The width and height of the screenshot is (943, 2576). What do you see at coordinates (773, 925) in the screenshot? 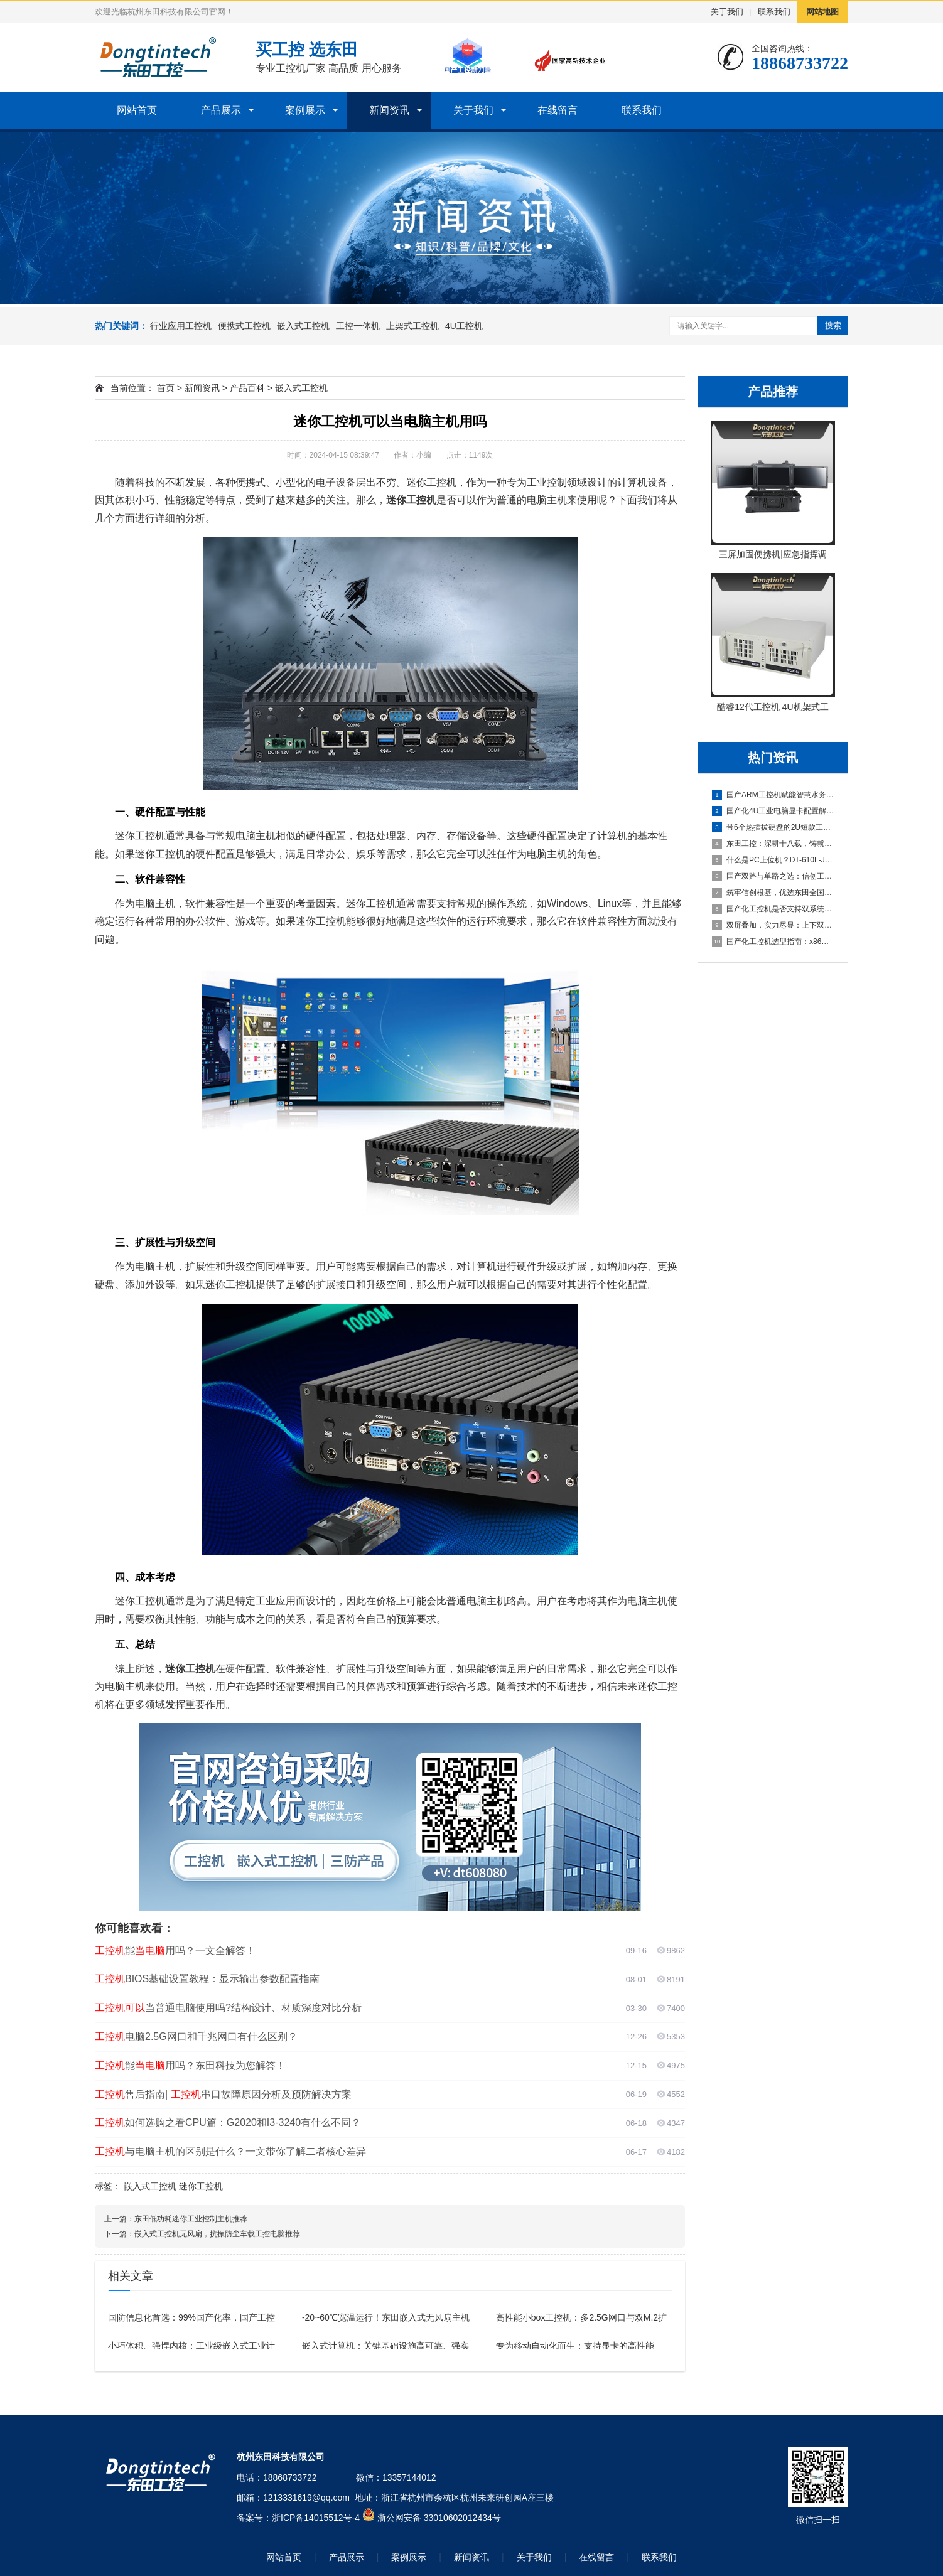
I see `双屏叠加，实力尽显：上下双屏便携式电脑主机引领移动工控新体验` at bounding box center [773, 925].